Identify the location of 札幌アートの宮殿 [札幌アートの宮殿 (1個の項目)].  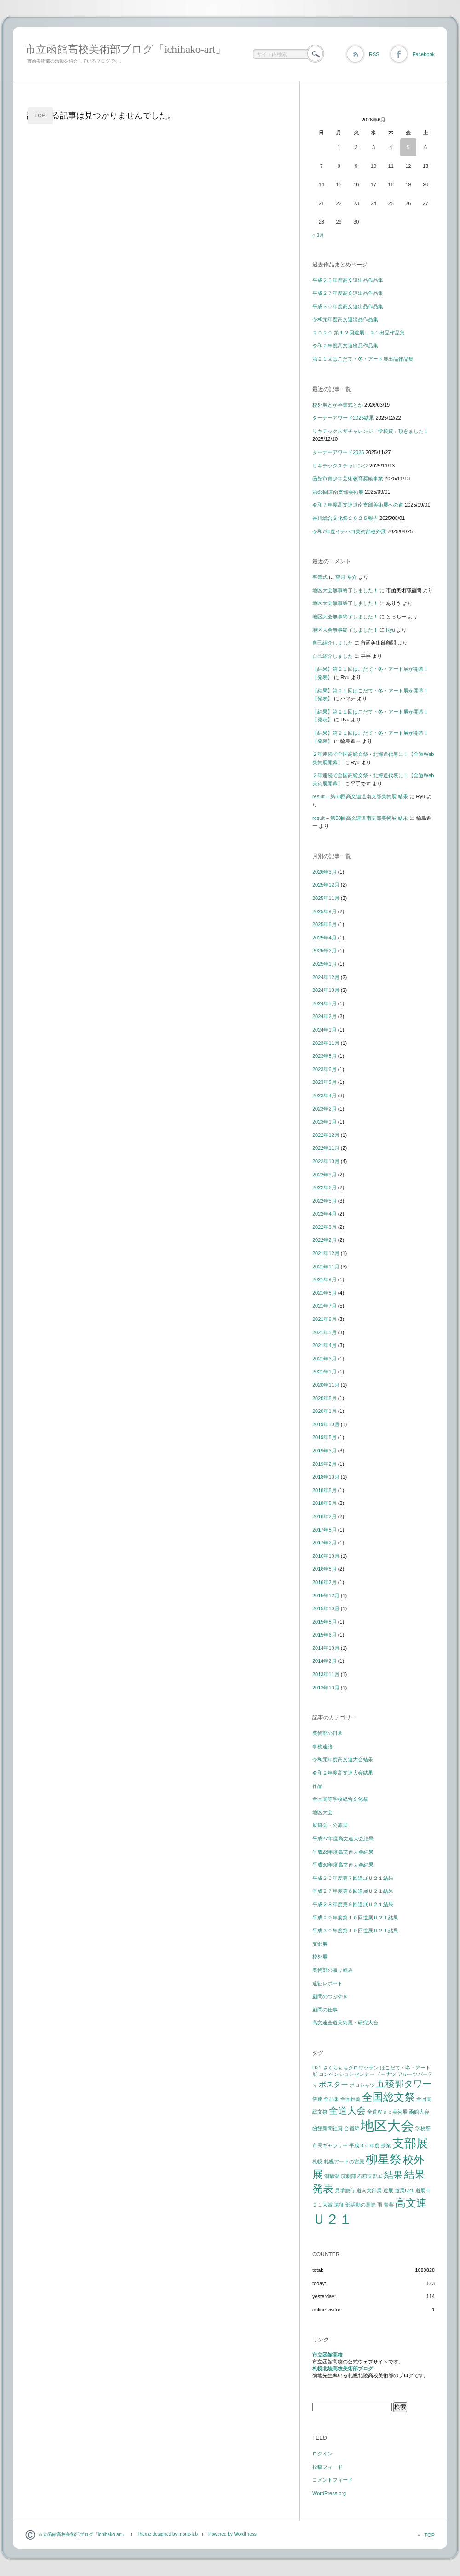
(344, 2161).